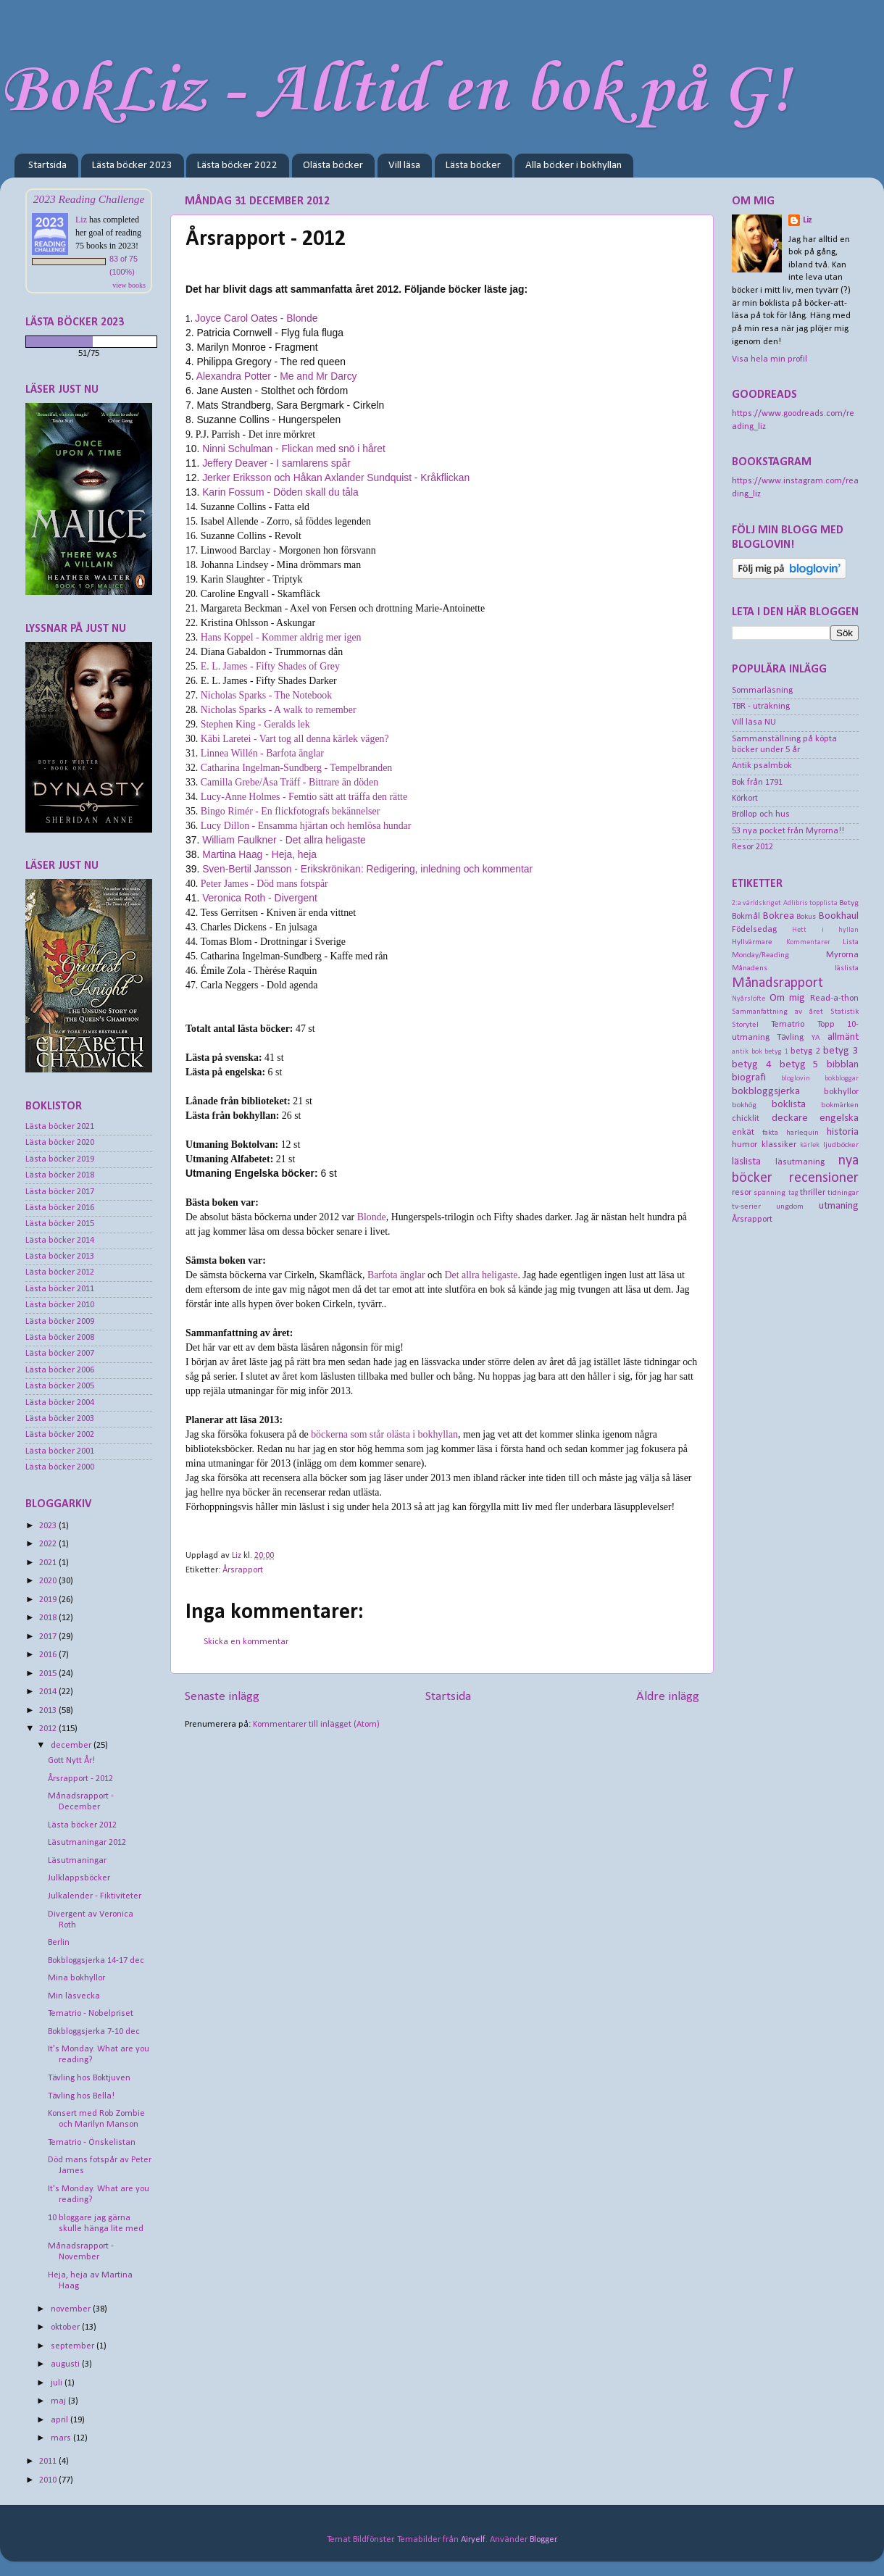 The image size is (884, 2576). I want to click on tidningar, so click(843, 1192).